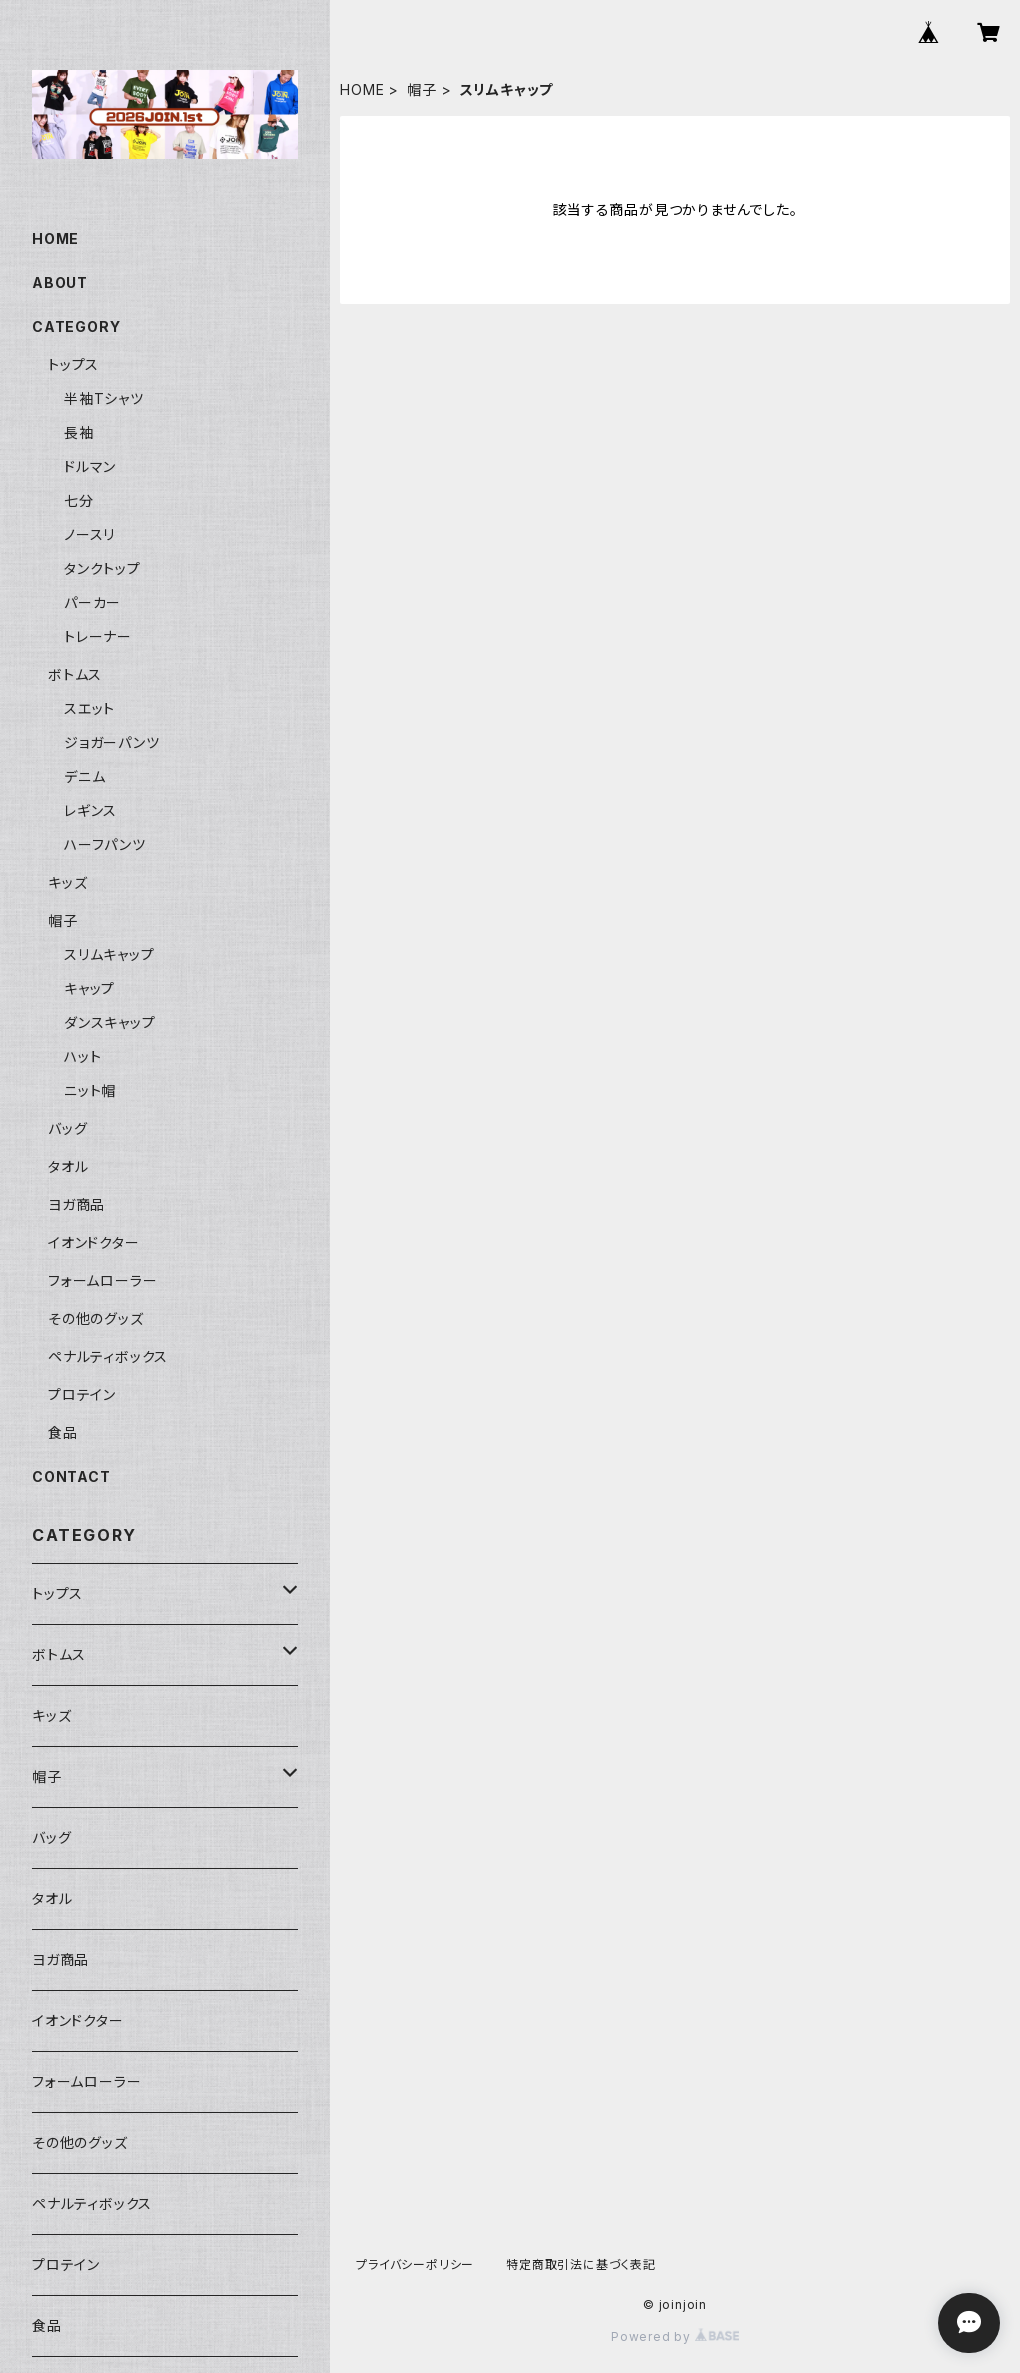 Image resolution: width=1020 pixels, height=2373 pixels. What do you see at coordinates (73, 364) in the screenshot?
I see `トップス` at bounding box center [73, 364].